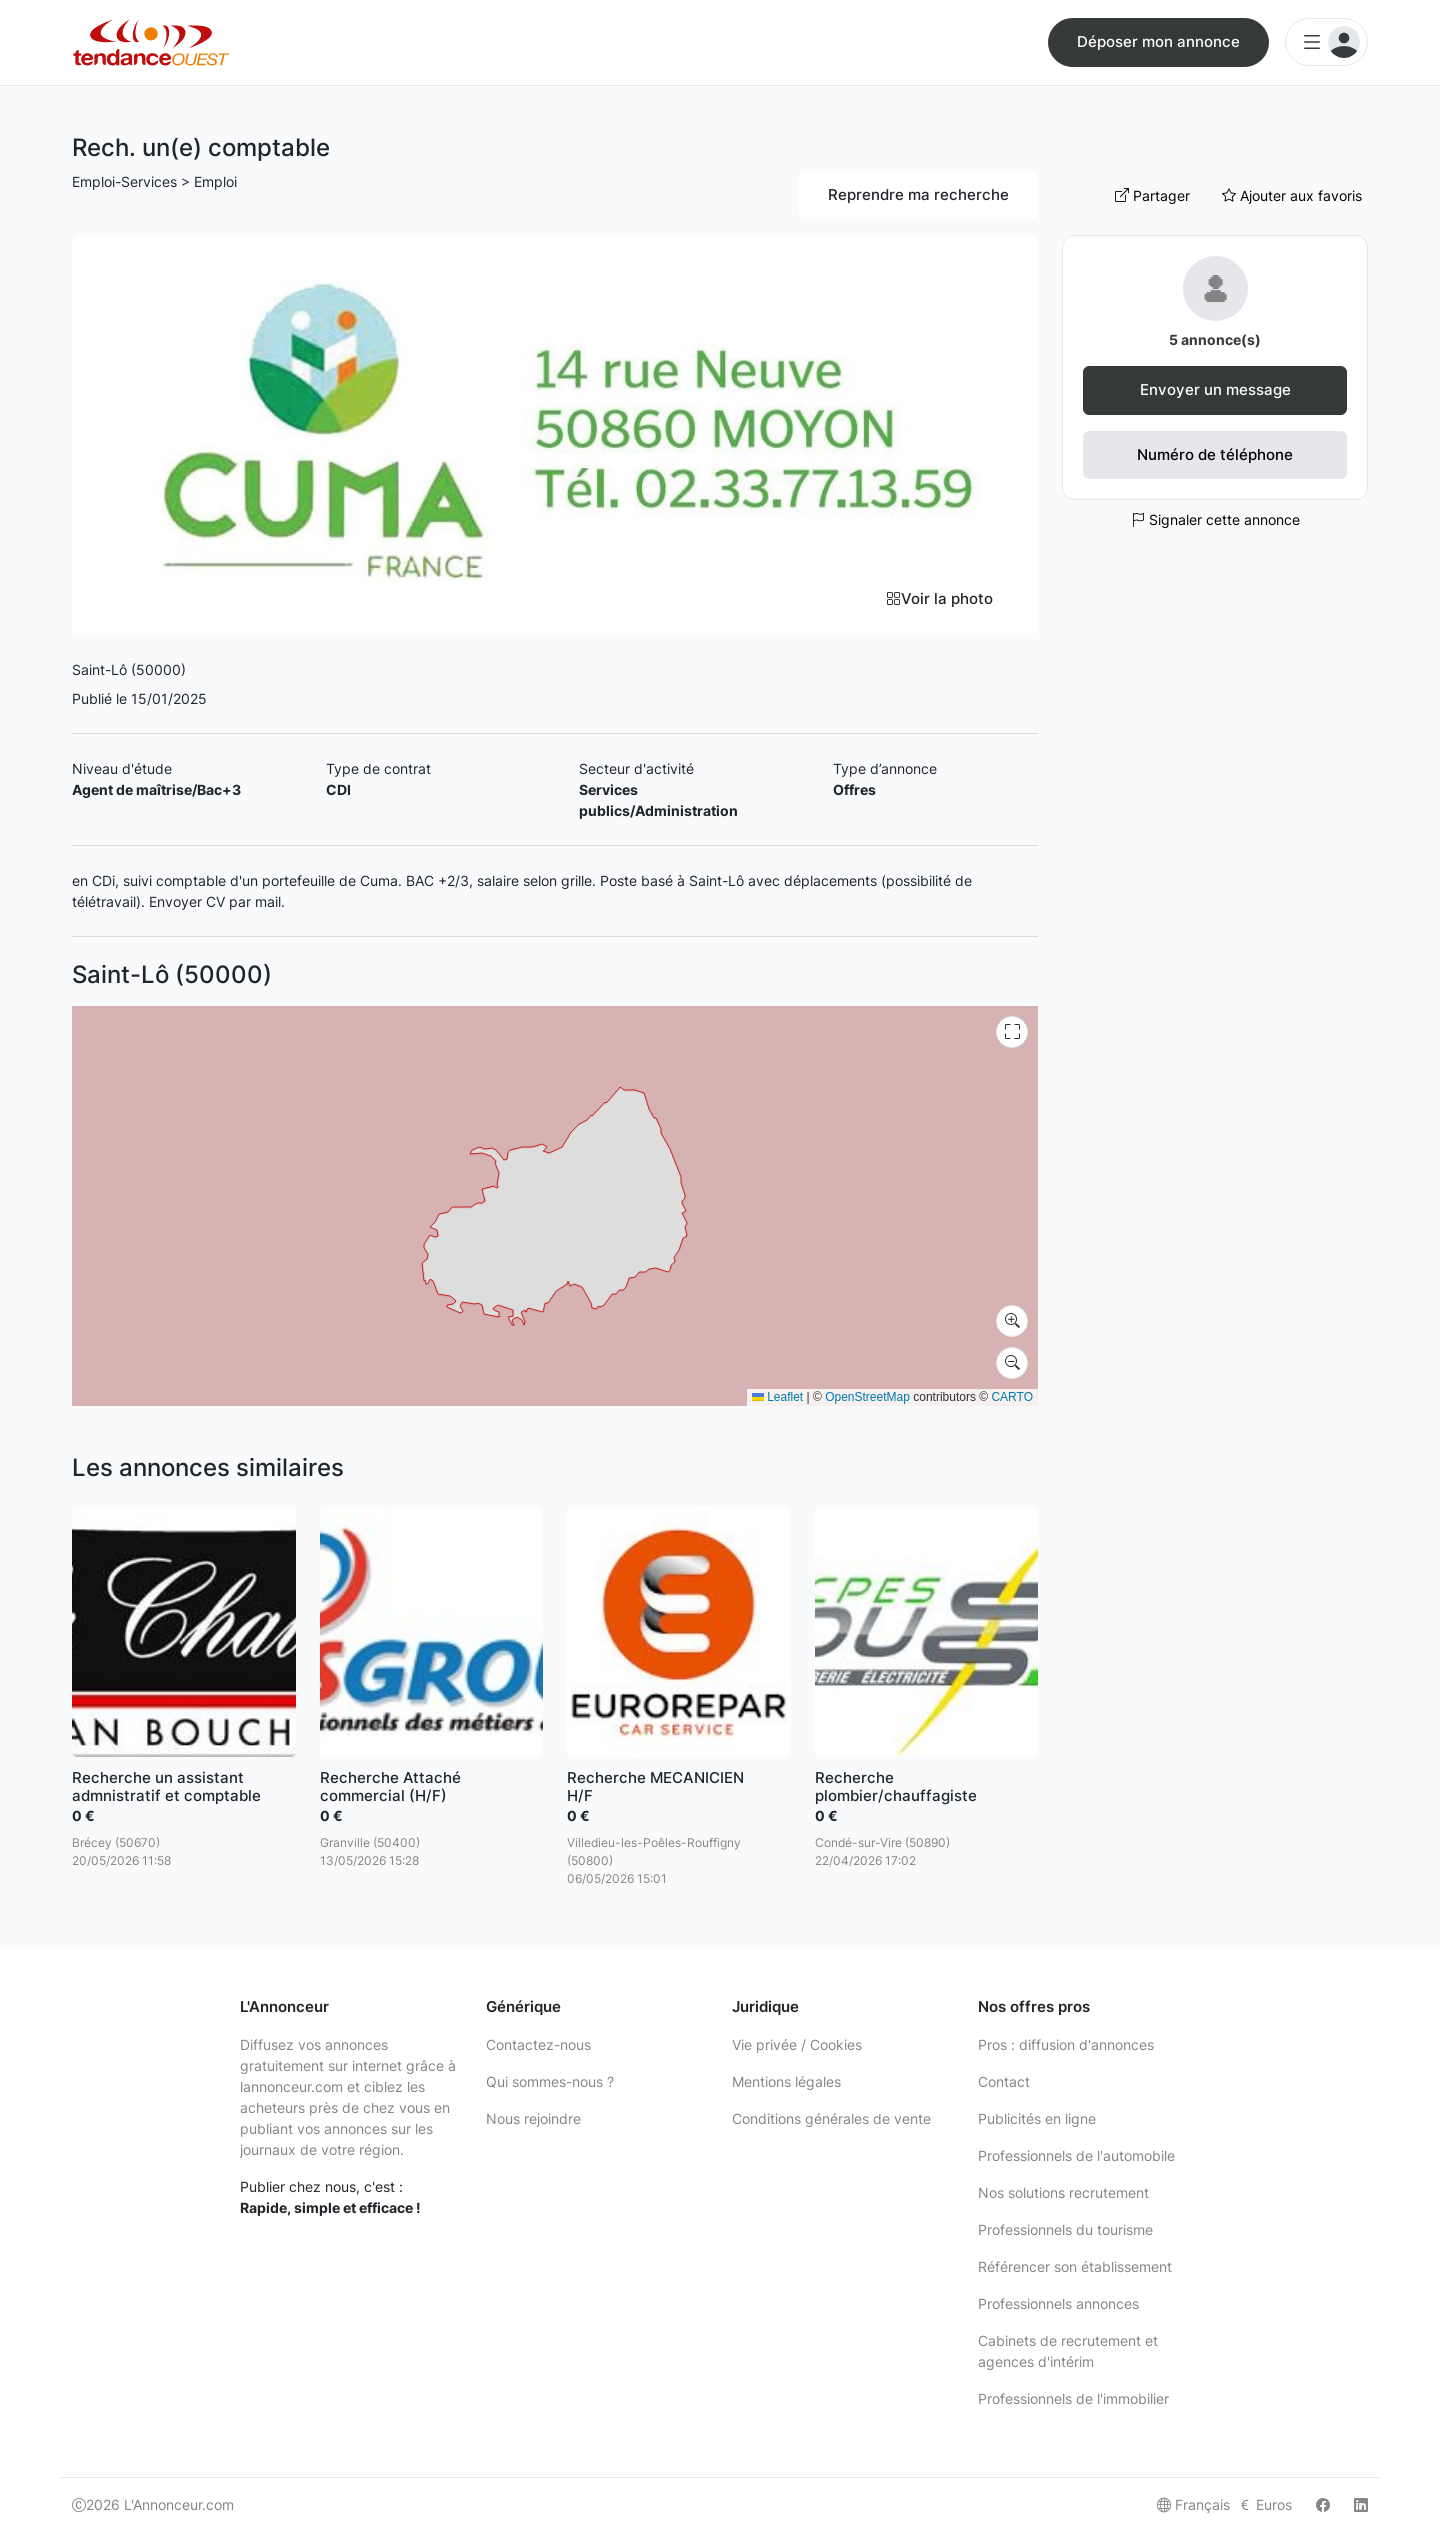 The height and width of the screenshot is (2531, 1440). I want to click on Nos solutions recrutement, so click(1063, 2192).